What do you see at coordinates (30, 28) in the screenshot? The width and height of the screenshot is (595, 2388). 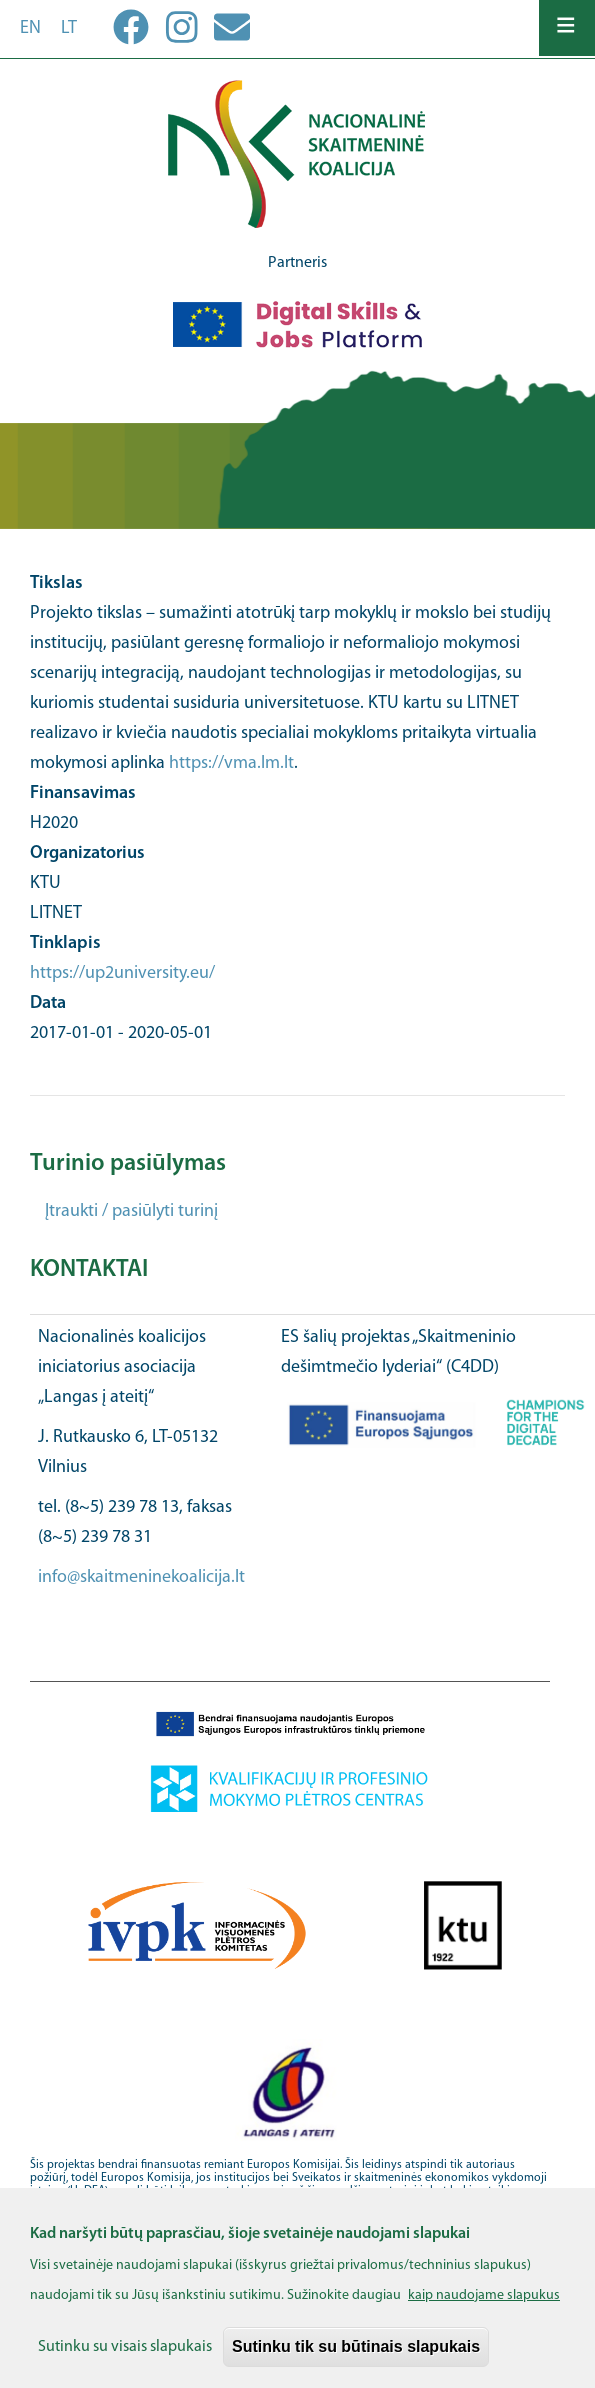 I see `en` at bounding box center [30, 28].